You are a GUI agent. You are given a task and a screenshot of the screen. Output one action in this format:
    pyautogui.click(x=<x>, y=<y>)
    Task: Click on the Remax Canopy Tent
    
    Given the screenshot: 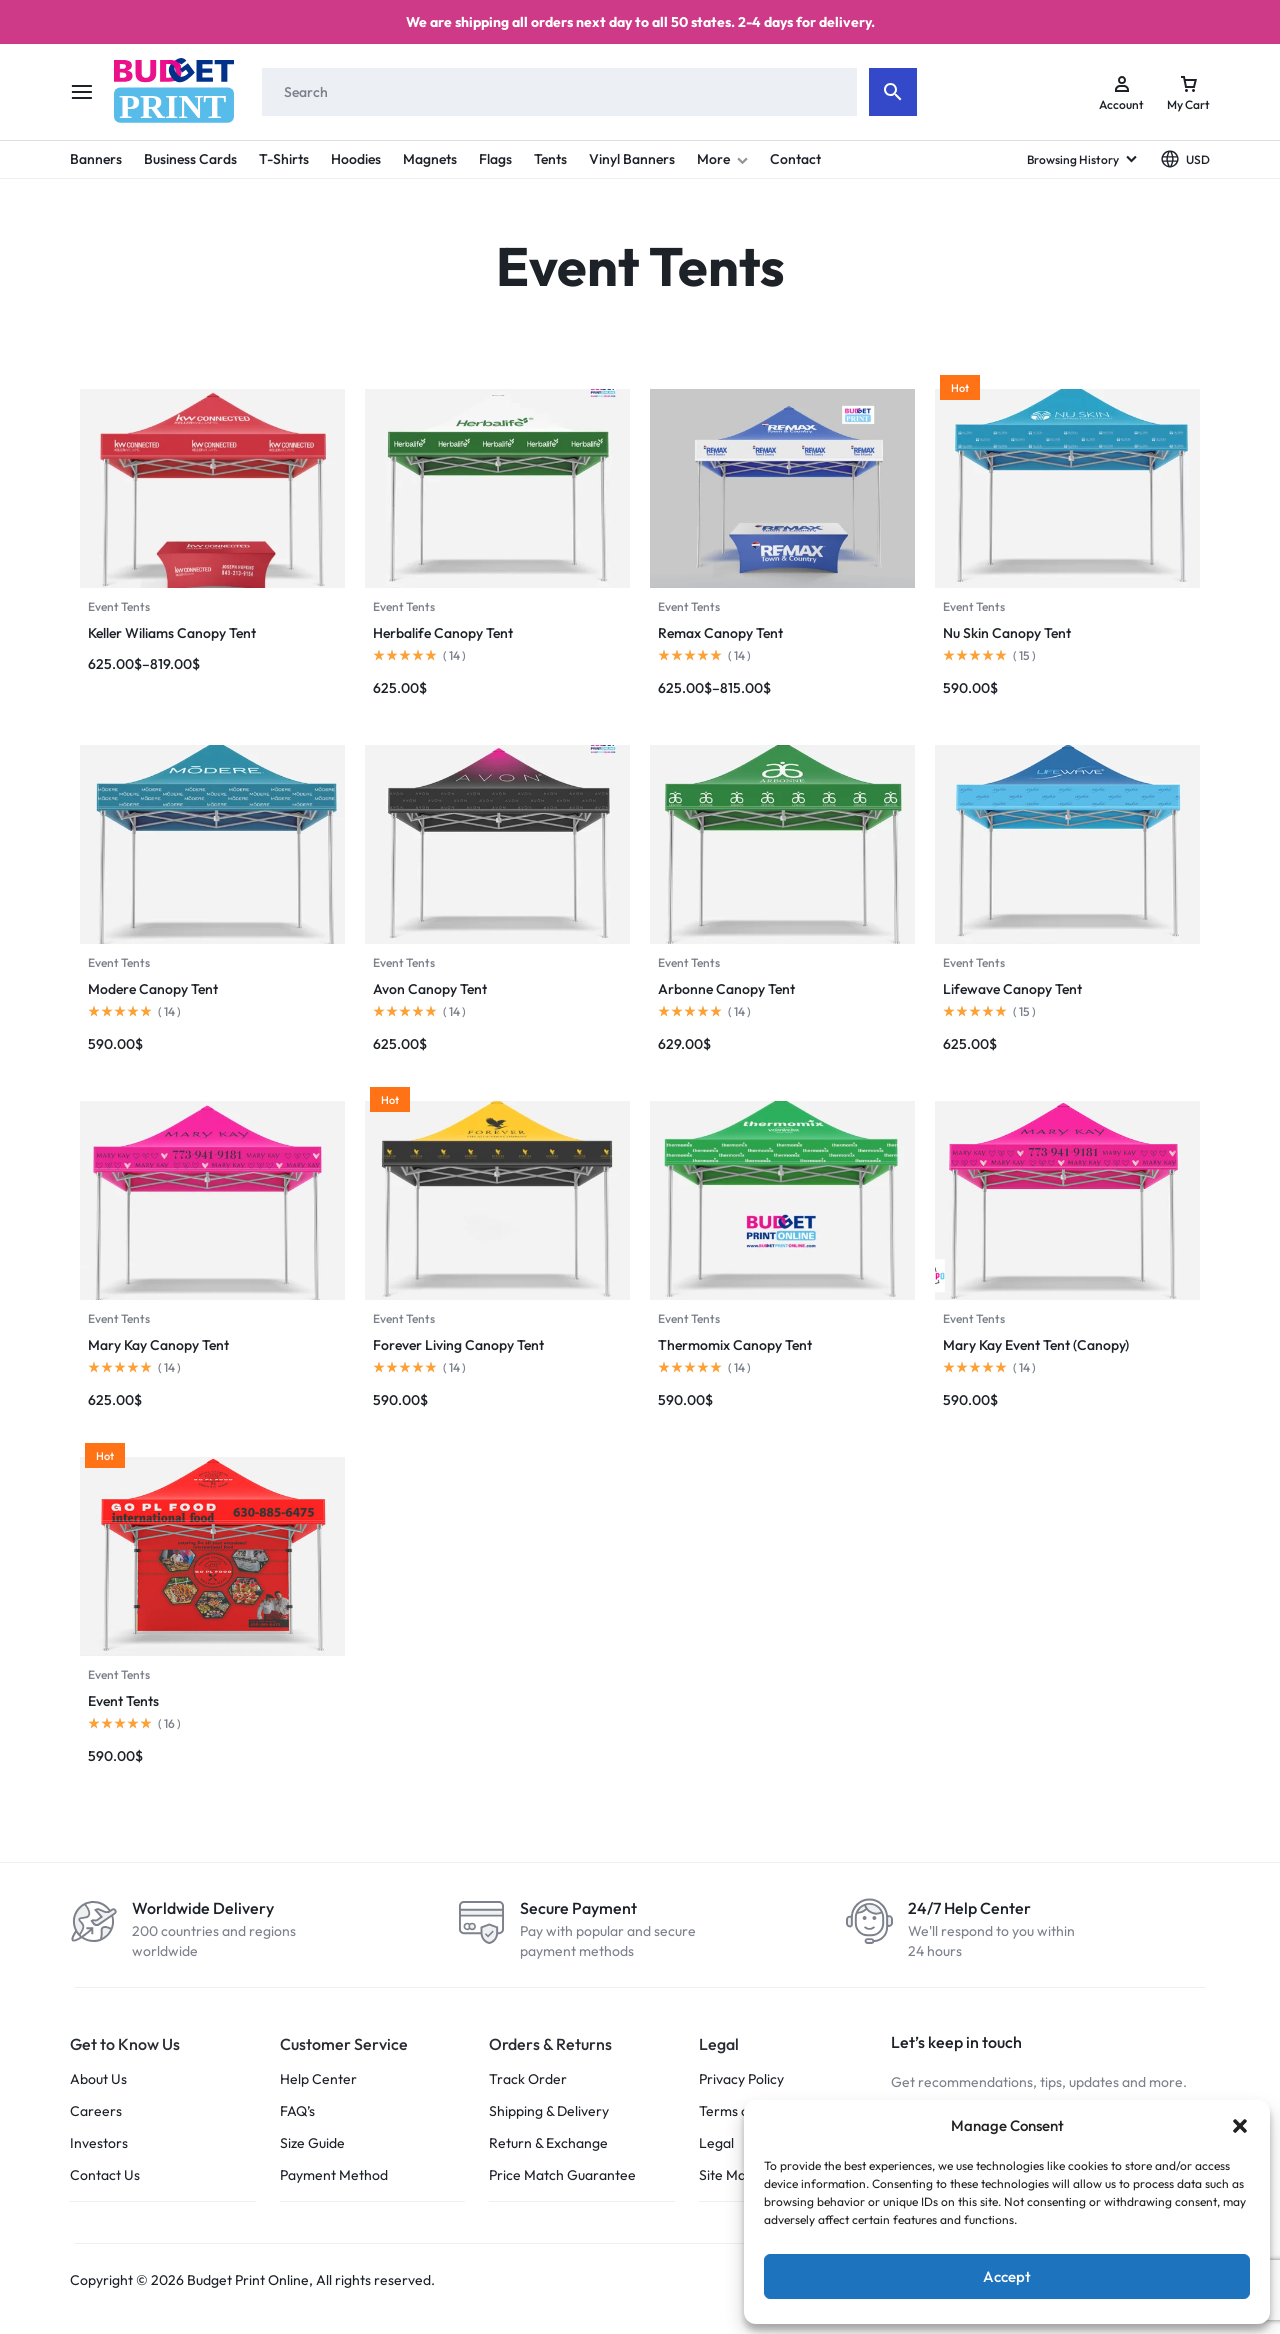 What is the action you would take?
    pyautogui.click(x=720, y=633)
    